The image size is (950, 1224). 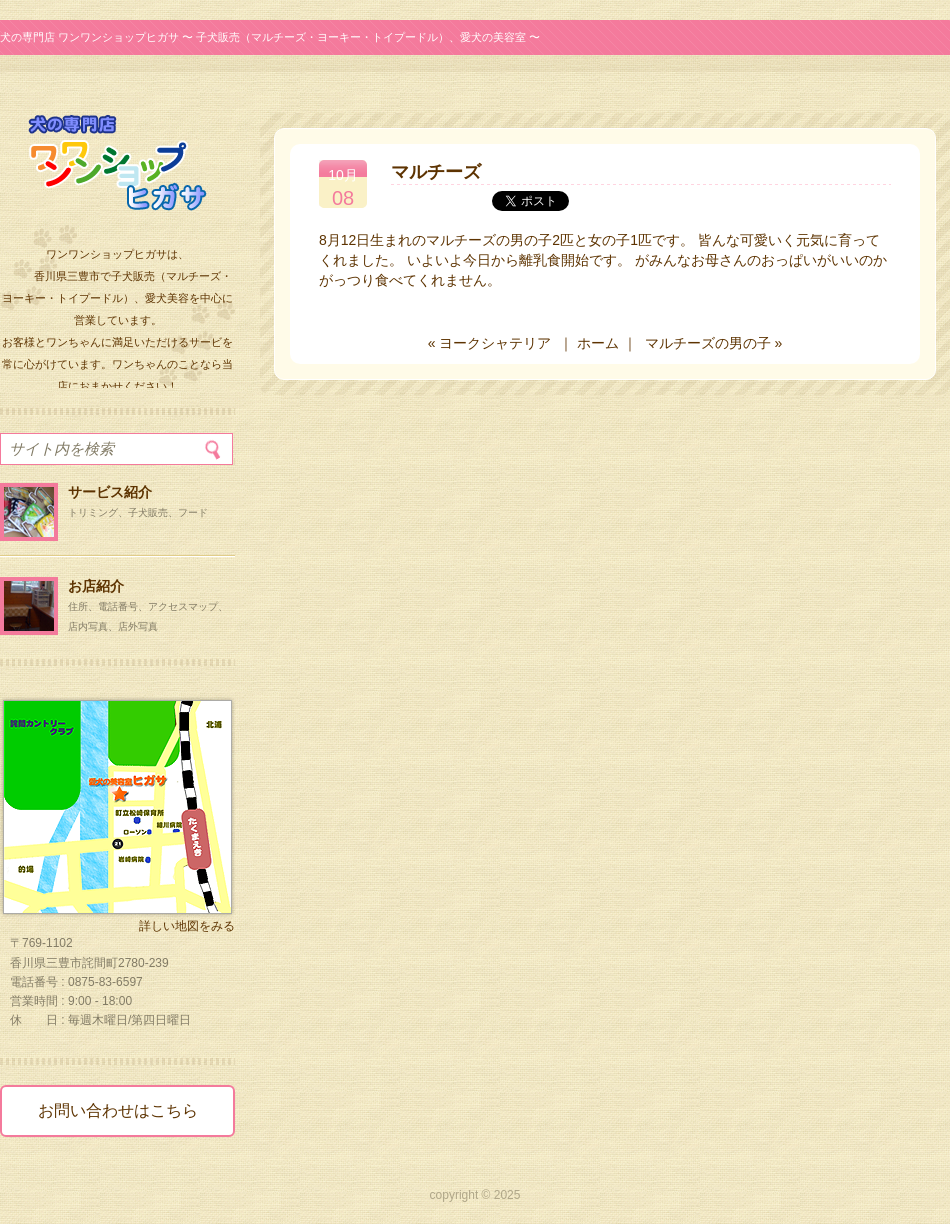 I want to click on マルチーズの男の子, so click(x=708, y=343).